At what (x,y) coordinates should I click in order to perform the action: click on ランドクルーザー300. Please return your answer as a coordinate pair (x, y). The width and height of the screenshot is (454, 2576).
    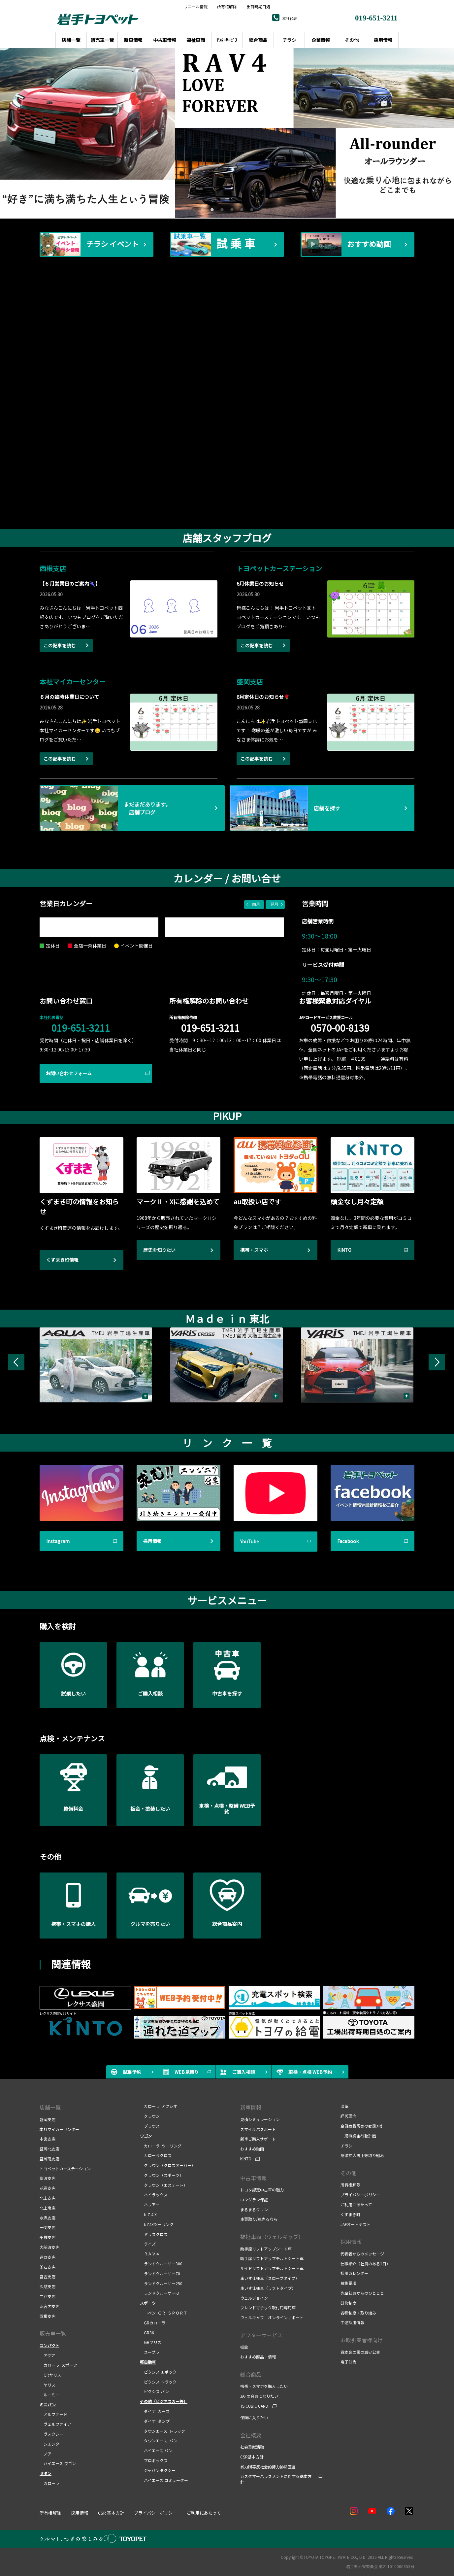
    Looking at the image, I should click on (161, 2263).